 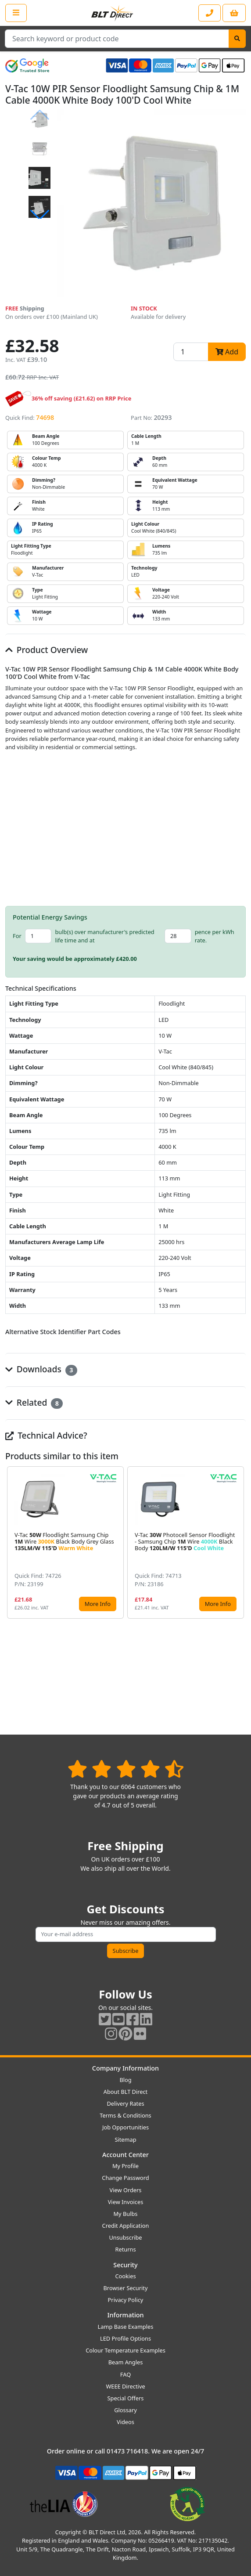 I want to click on WEEE Directive, so click(x=125, y=2386).